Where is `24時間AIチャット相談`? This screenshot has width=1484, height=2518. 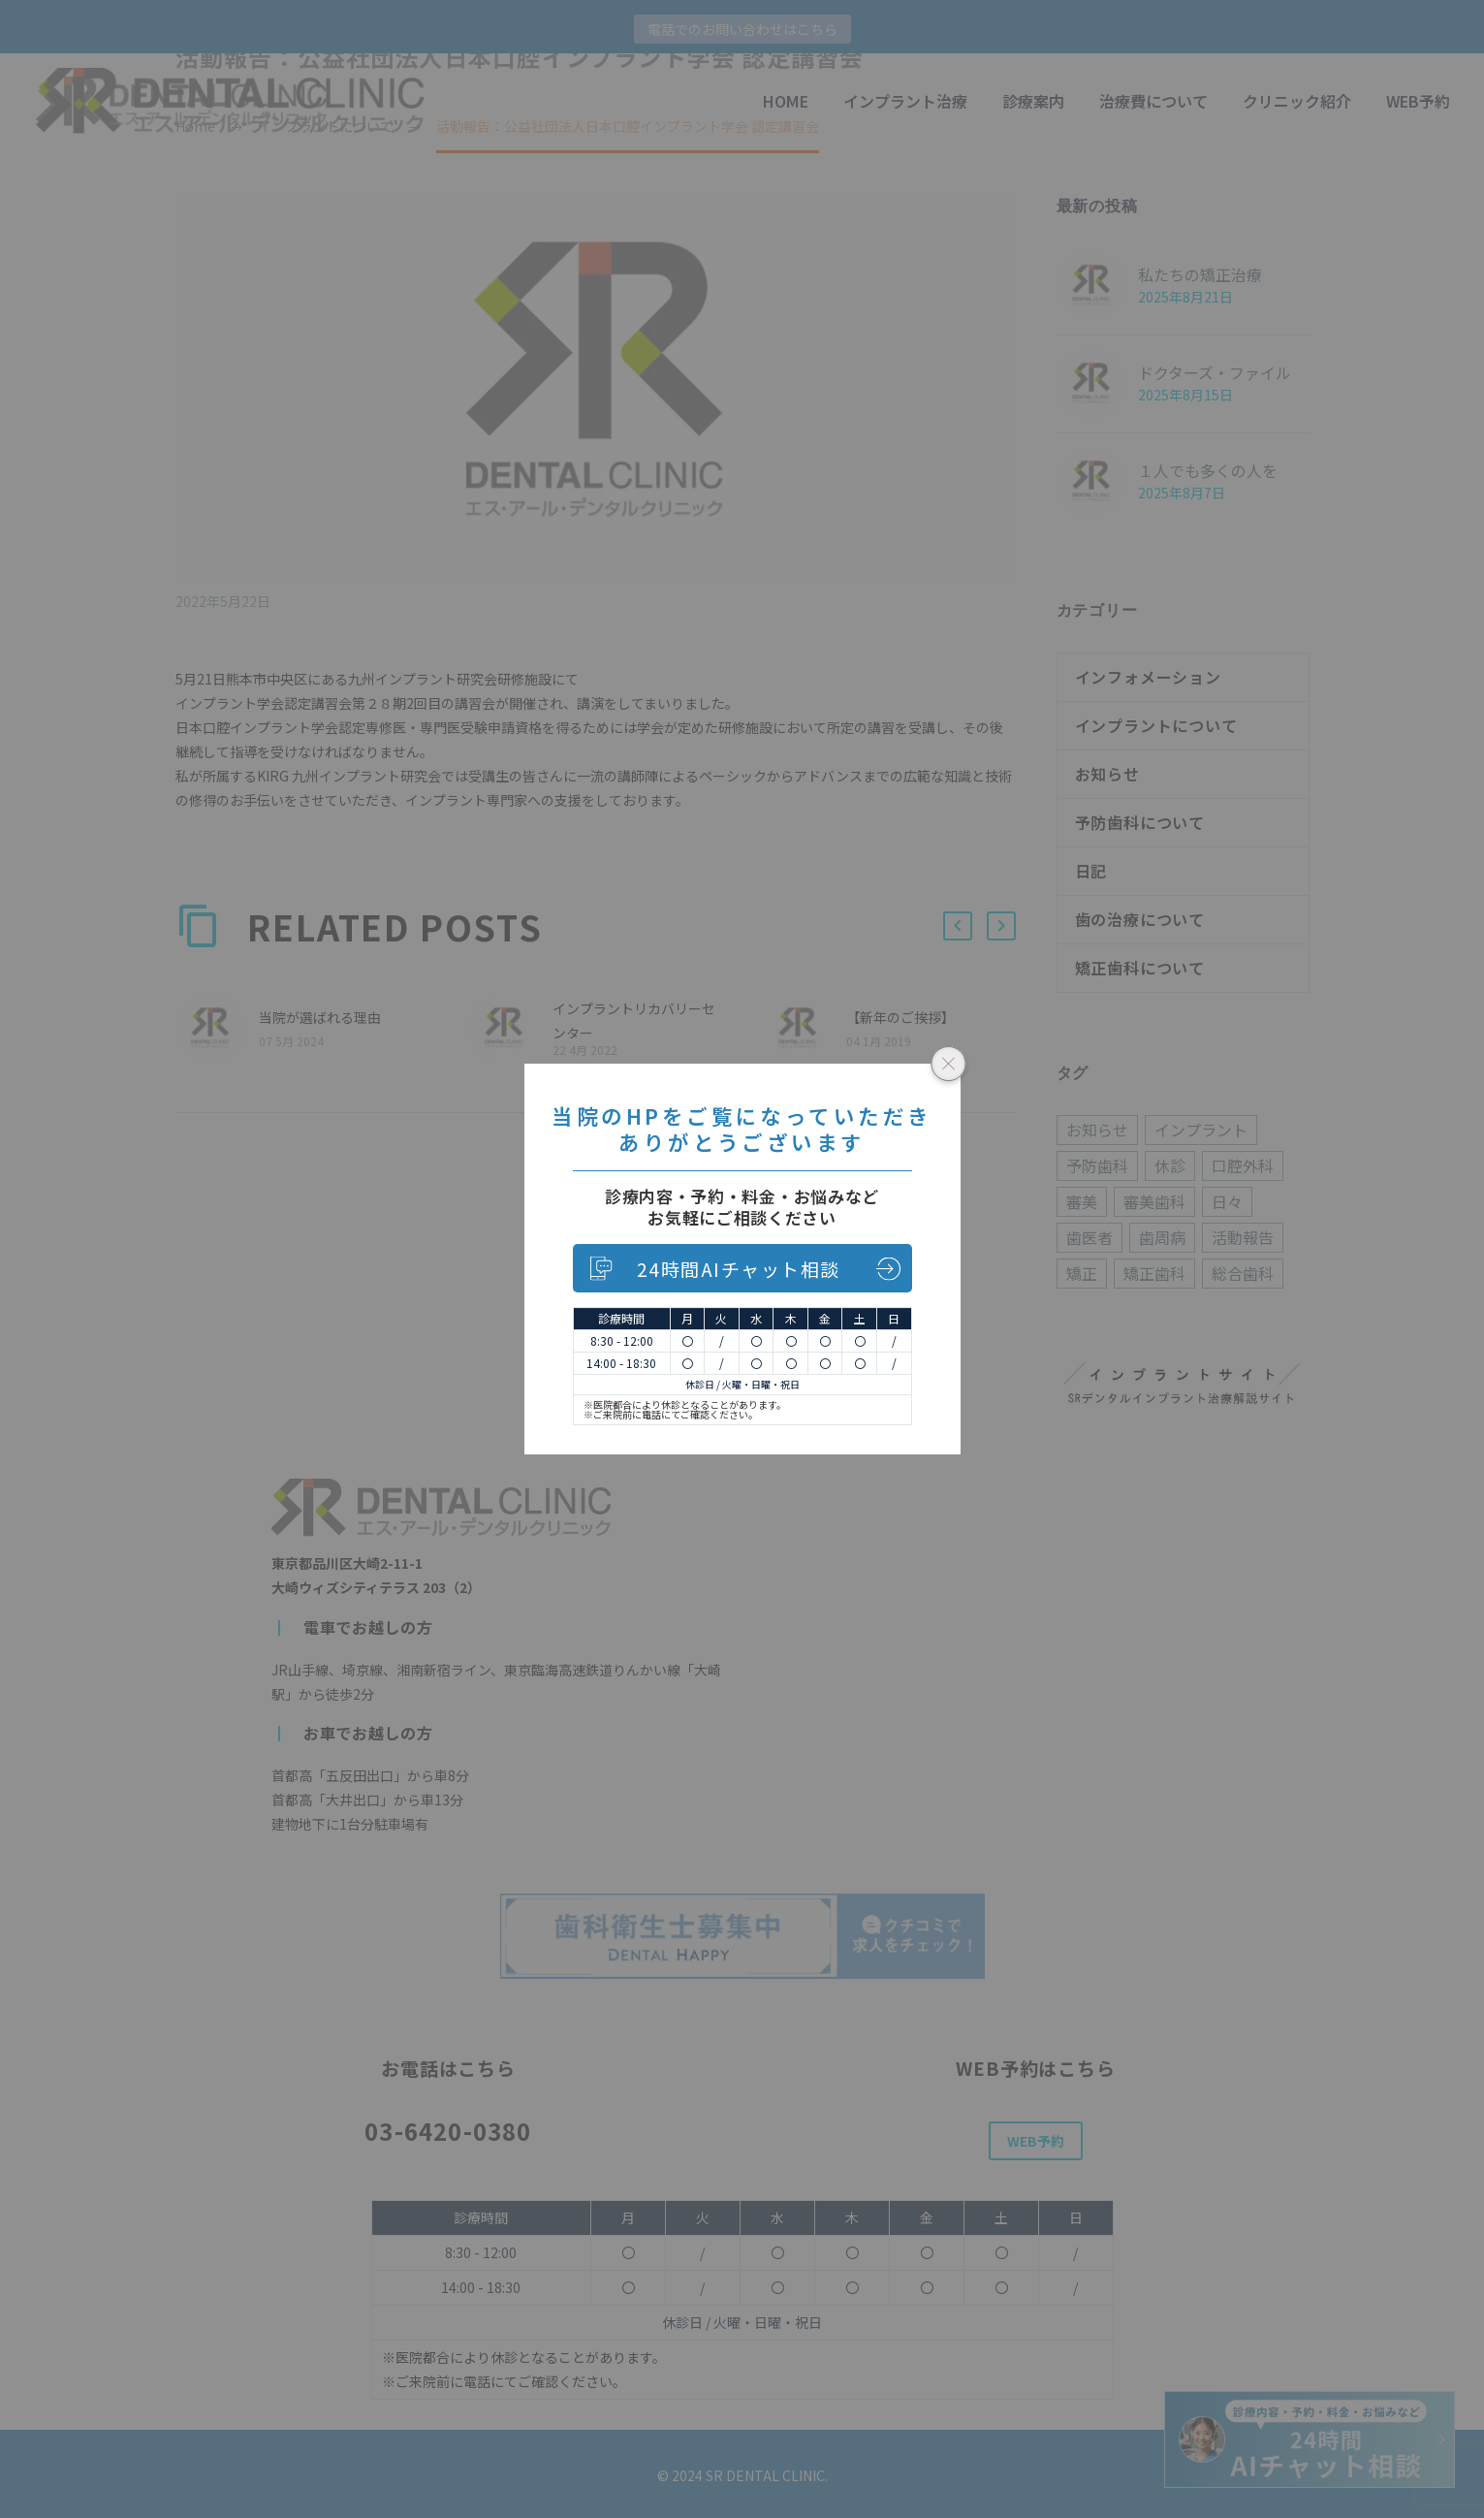 24時間AIチャット相談 is located at coordinates (738, 1269).